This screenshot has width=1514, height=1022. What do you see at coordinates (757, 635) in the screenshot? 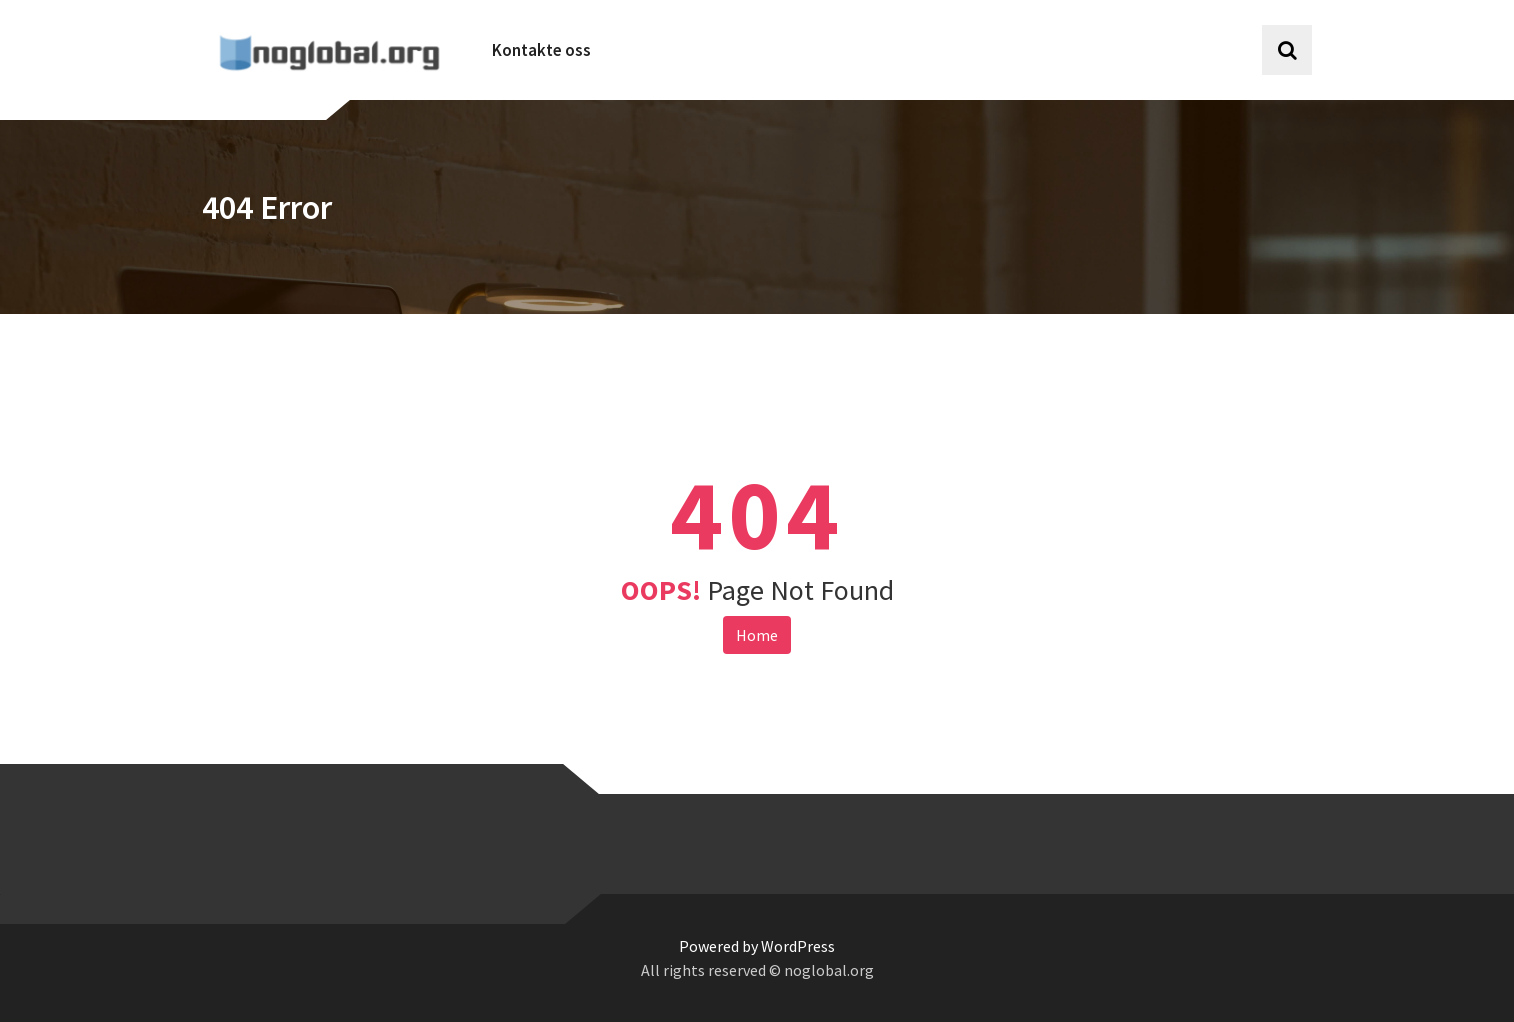
I see `Home` at bounding box center [757, 635].